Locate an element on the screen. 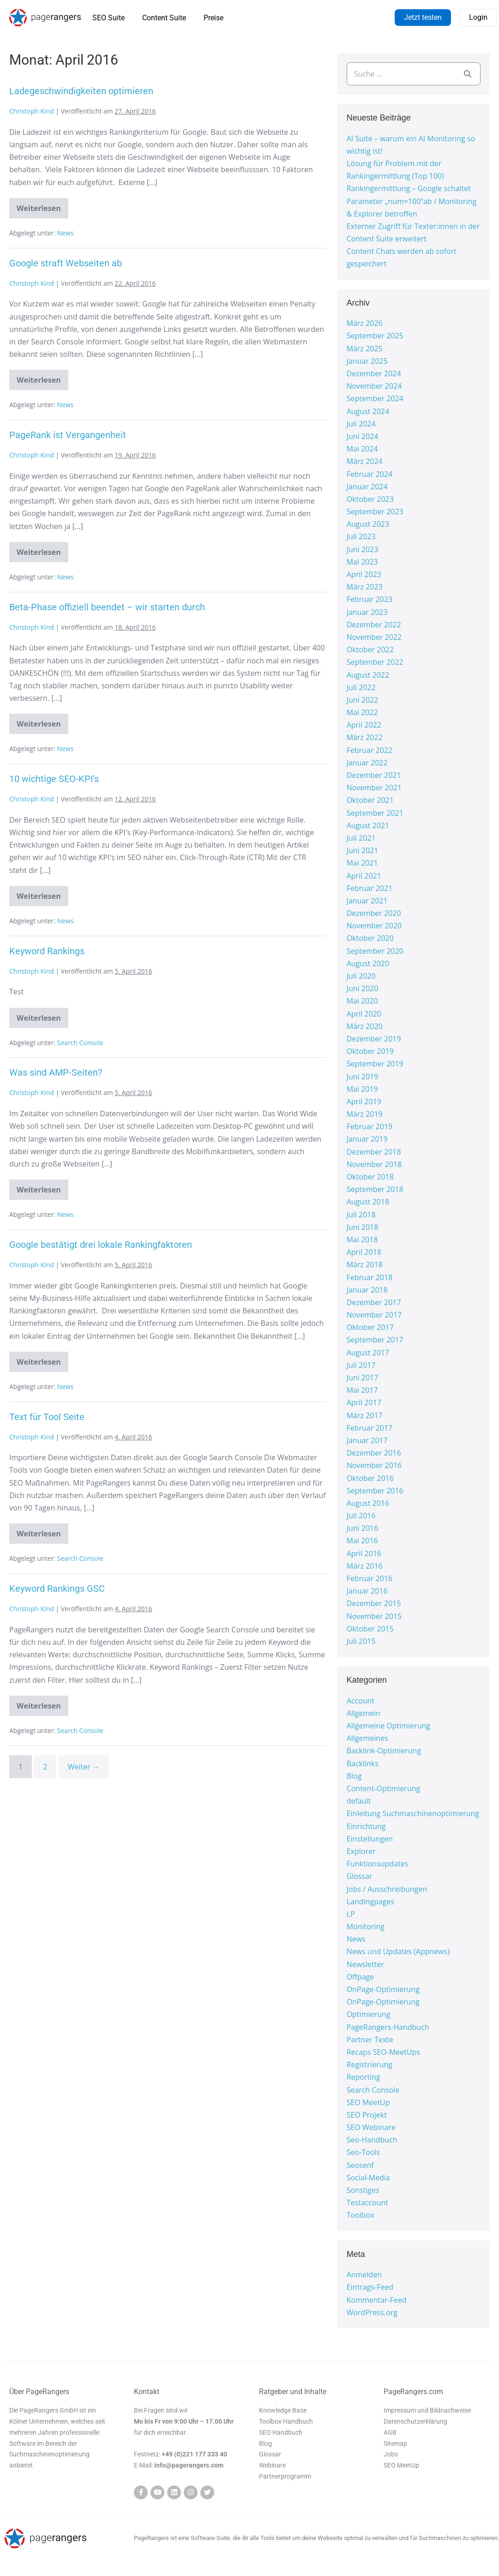 Image resolution: width=499 pixels, height=2576 pixels. Juli 2016 is located at coordinates (361, 1516).